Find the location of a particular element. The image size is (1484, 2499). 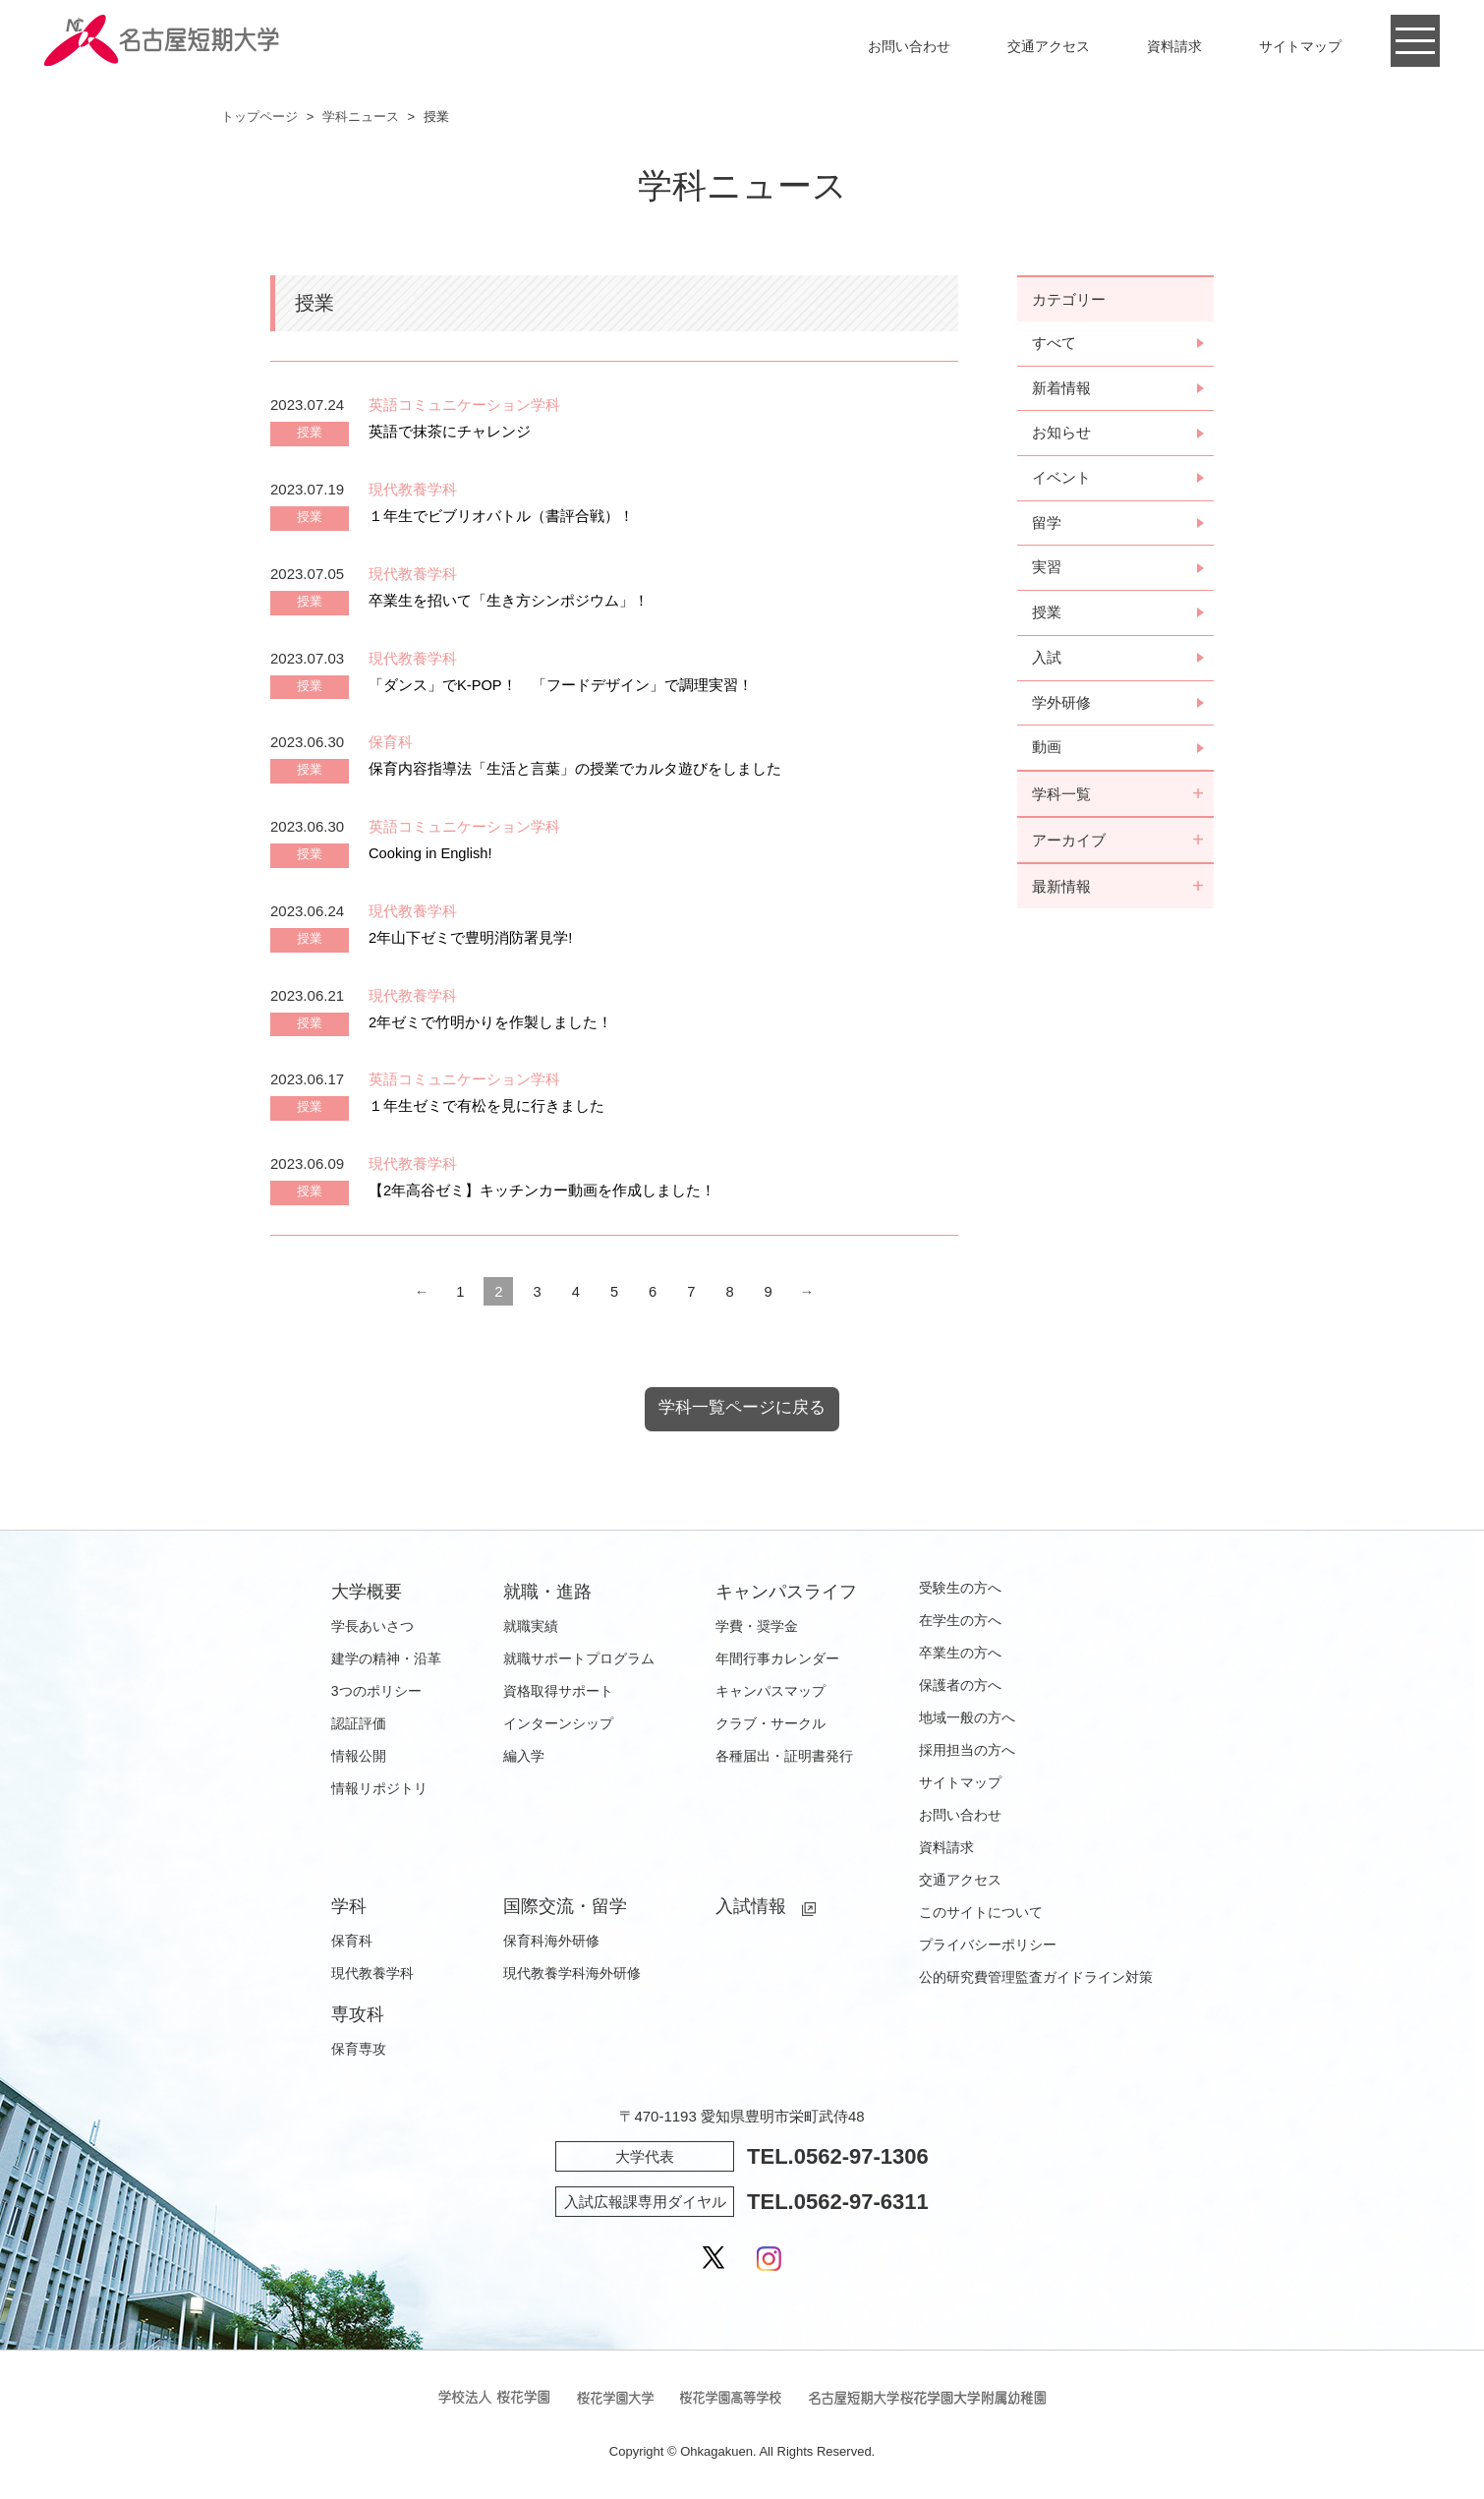

卒業生を招いて「生き方シンポジウム」！ is located at coordinates (509, 600).